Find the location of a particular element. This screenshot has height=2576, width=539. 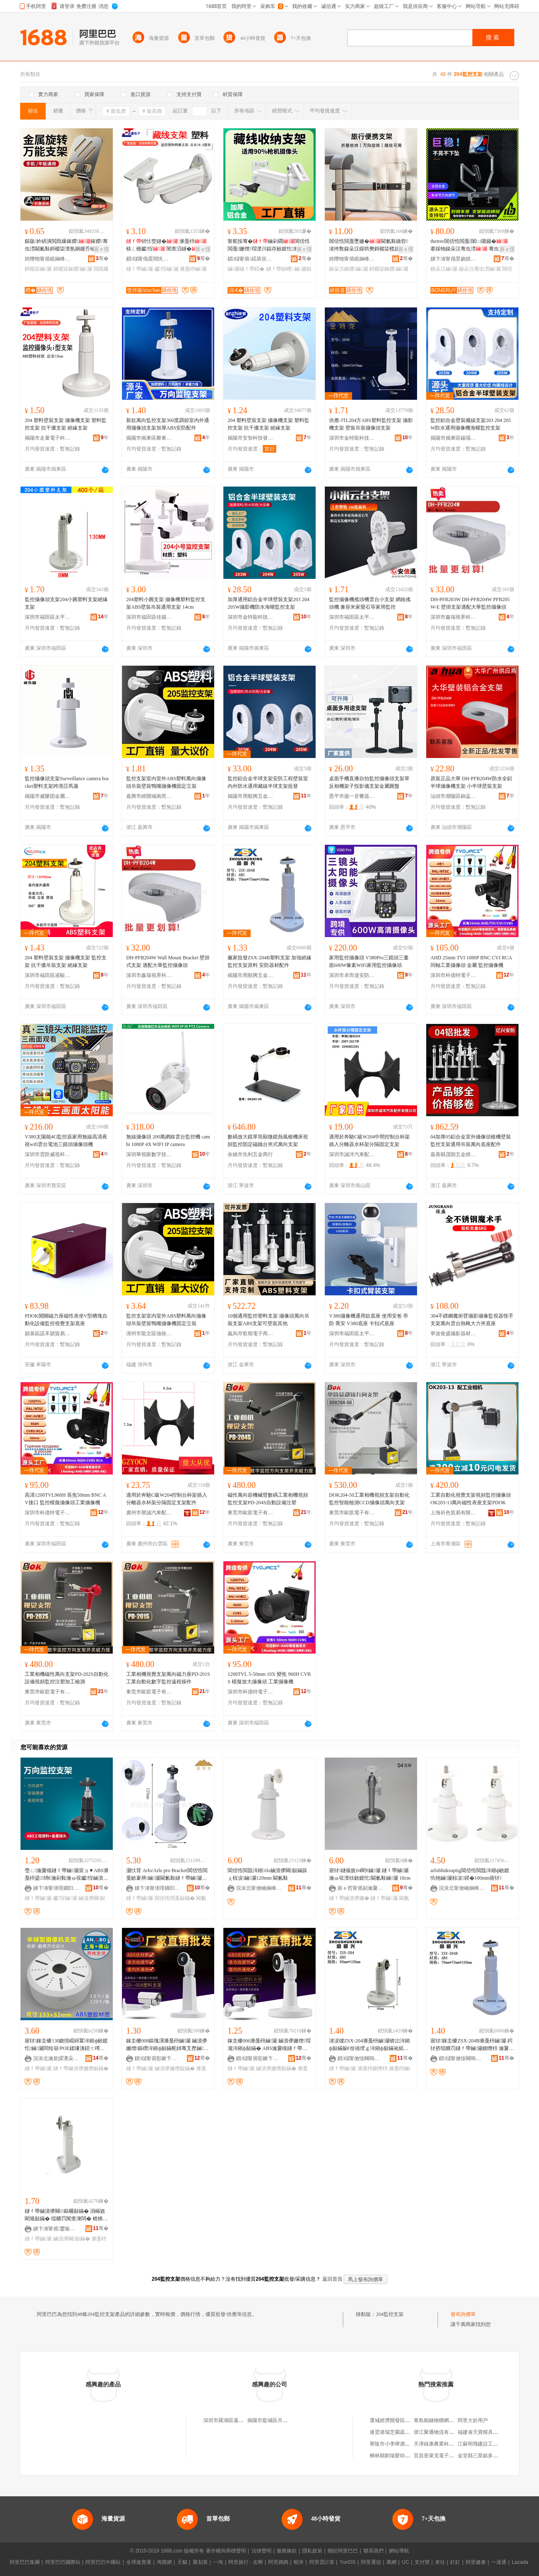

arloblinksuptig閶佸悎閲戠洠鎺ф敐鍍忛牠鏀灦椋涙鍨�100mm寤犲 is located at coordinates (469, 1874).